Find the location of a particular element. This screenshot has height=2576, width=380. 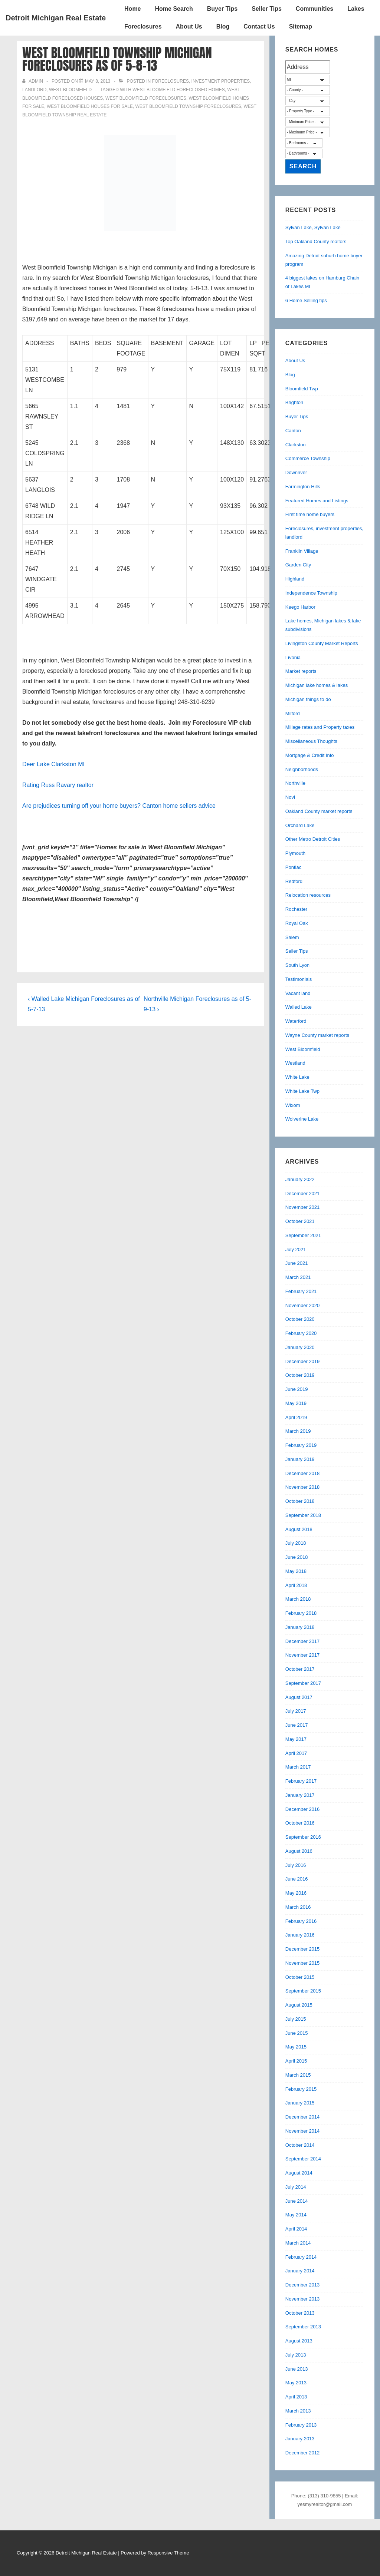

March 2015 is located at coordinates (298, 2075).